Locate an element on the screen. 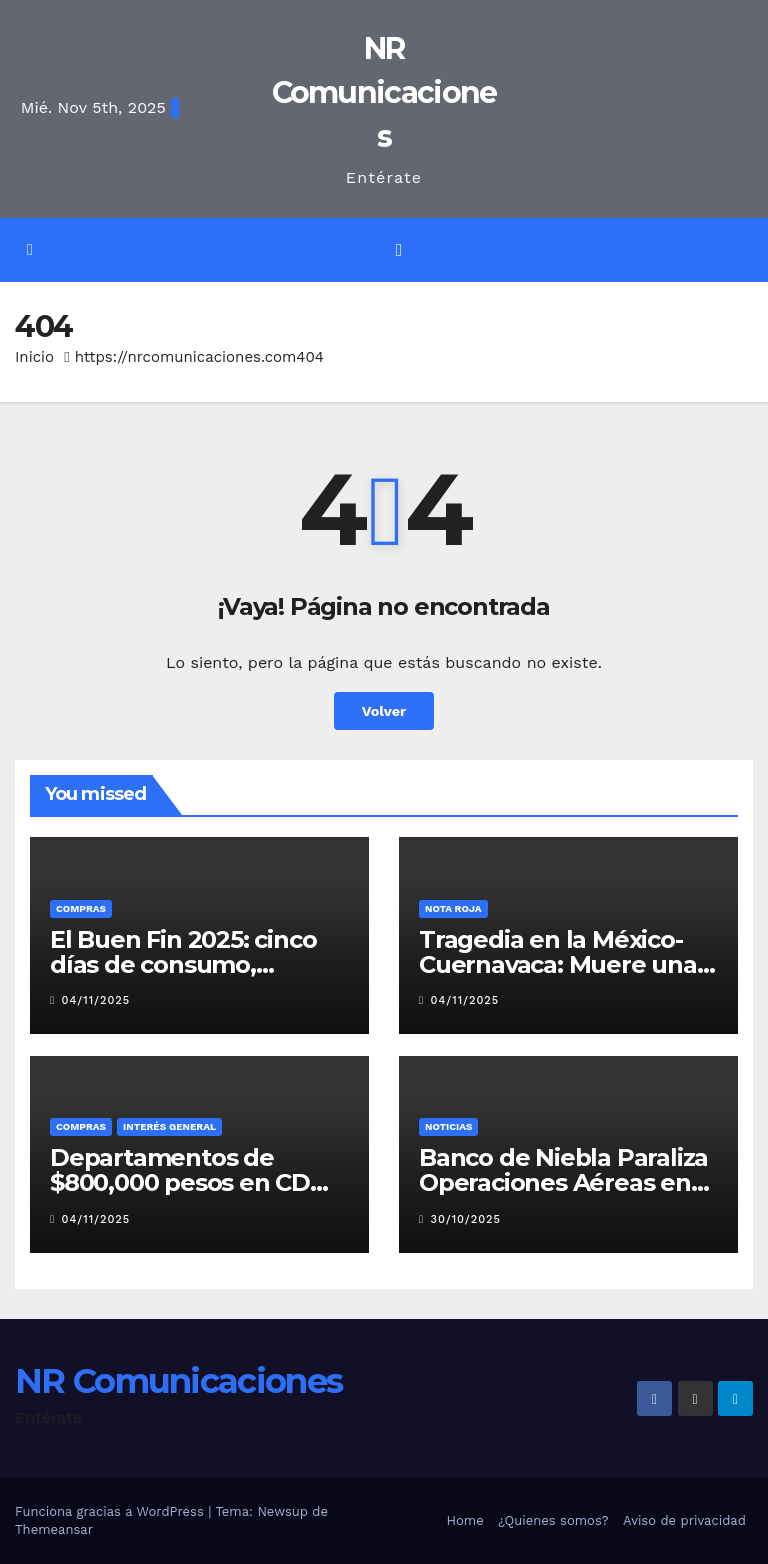 Image resolution: width=768 pixels, height=1564 pixels. ¿Quienes somos? is located at coordinates (553, 1520).